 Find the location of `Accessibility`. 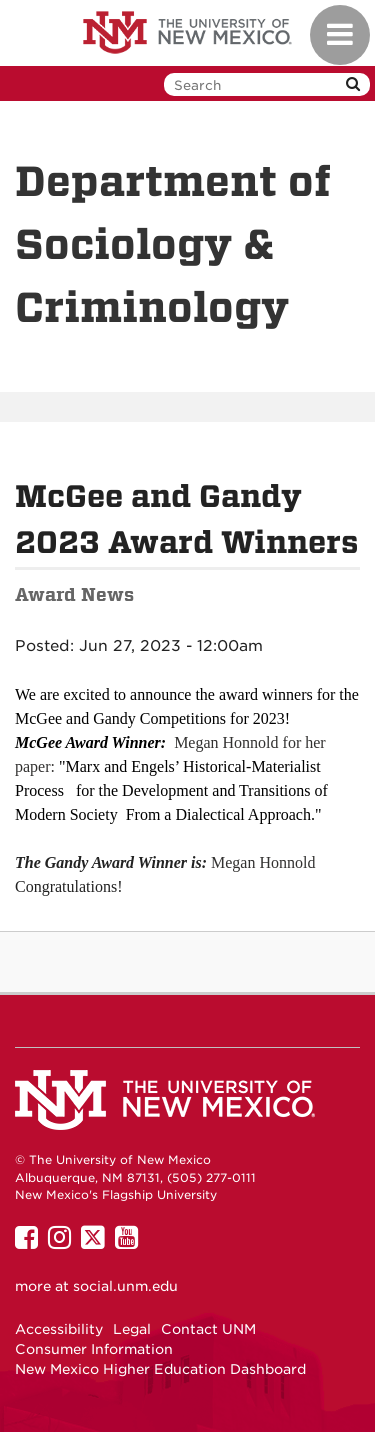

Accessibility is located at coordinates (59, 1329).